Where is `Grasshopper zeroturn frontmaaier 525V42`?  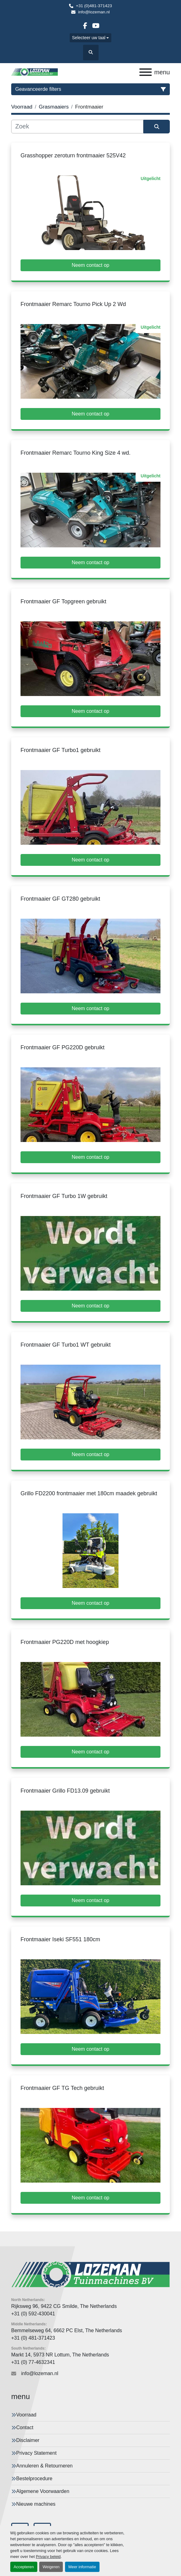
Grasshopper zeroturn frontmaaier 525V42 is located at coordinates (73, 155).